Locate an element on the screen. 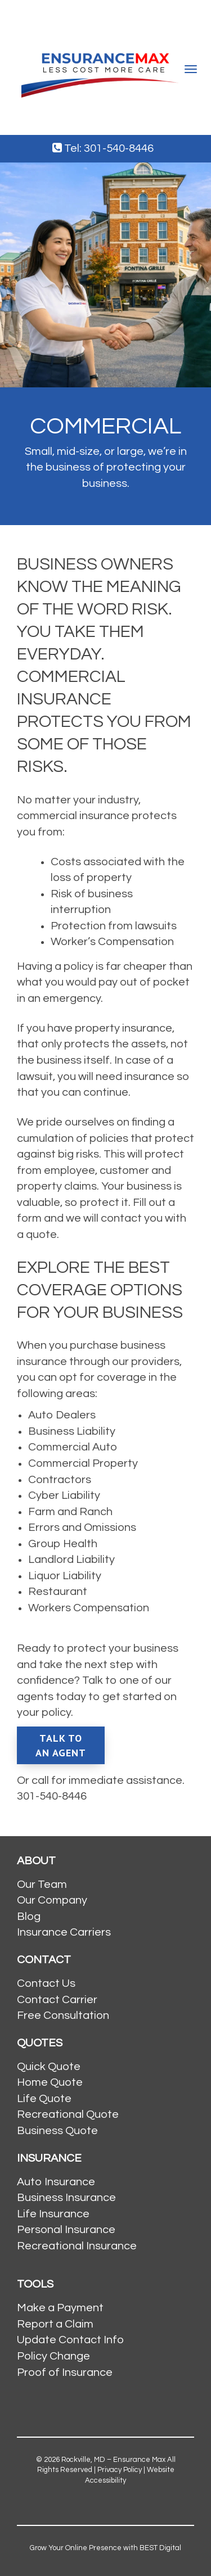 Image resolution: width=211 pixels, height=2576 pixels. Grow Your Online Presence with BEST Digital is located at coordinates (105, 2548).